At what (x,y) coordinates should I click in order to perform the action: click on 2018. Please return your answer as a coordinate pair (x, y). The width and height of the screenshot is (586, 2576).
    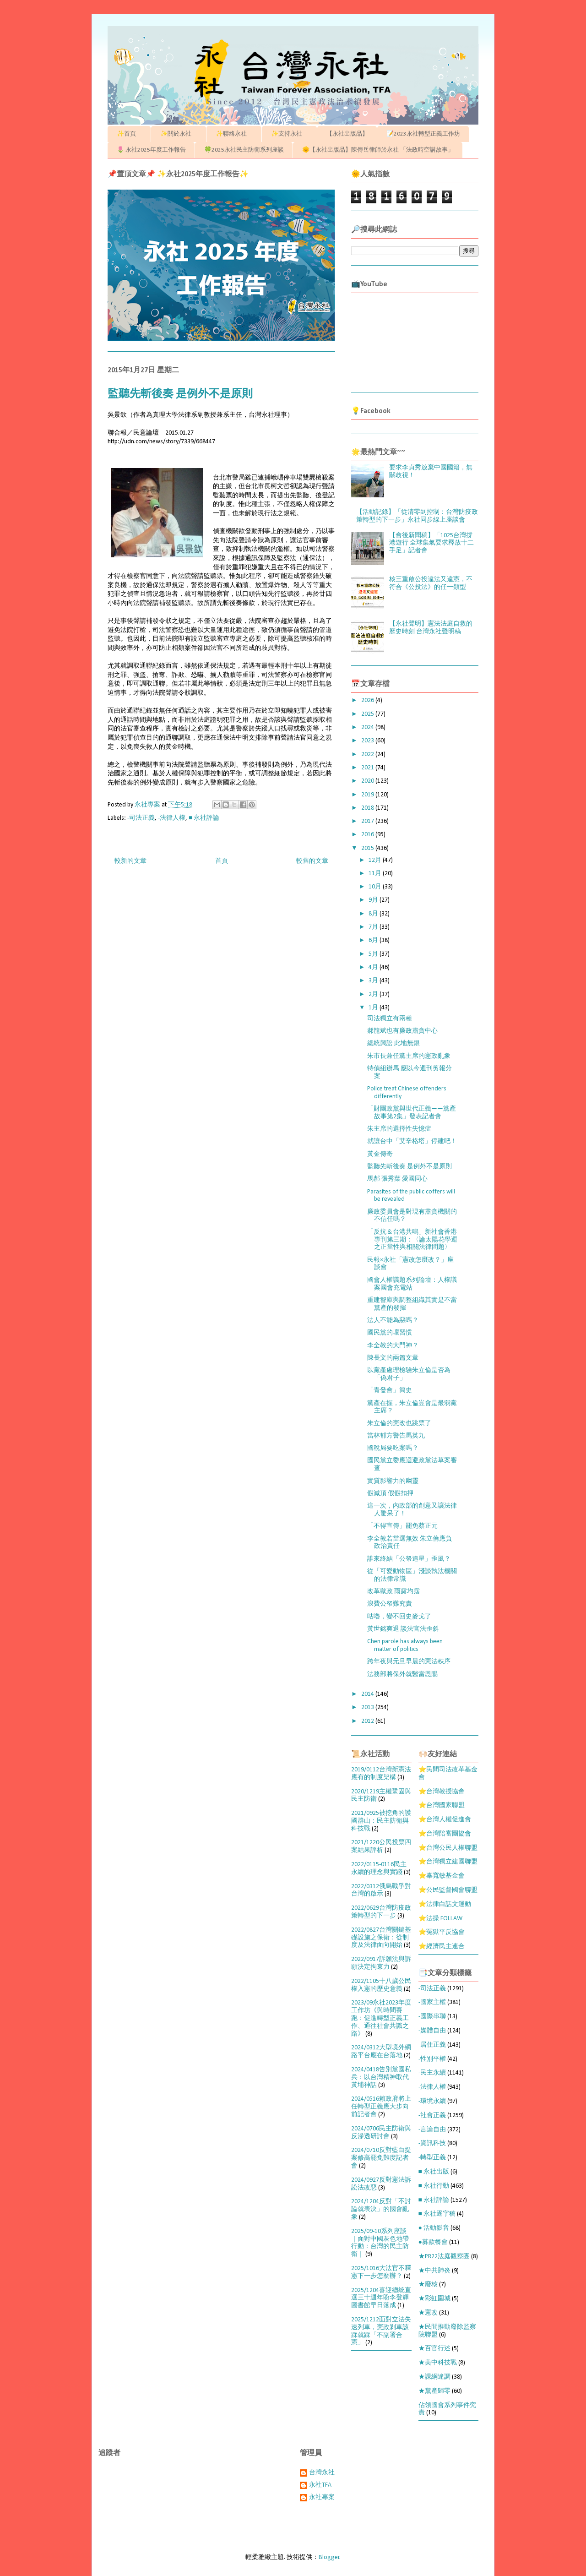
    Looking at the image, I should click on (368, 808).